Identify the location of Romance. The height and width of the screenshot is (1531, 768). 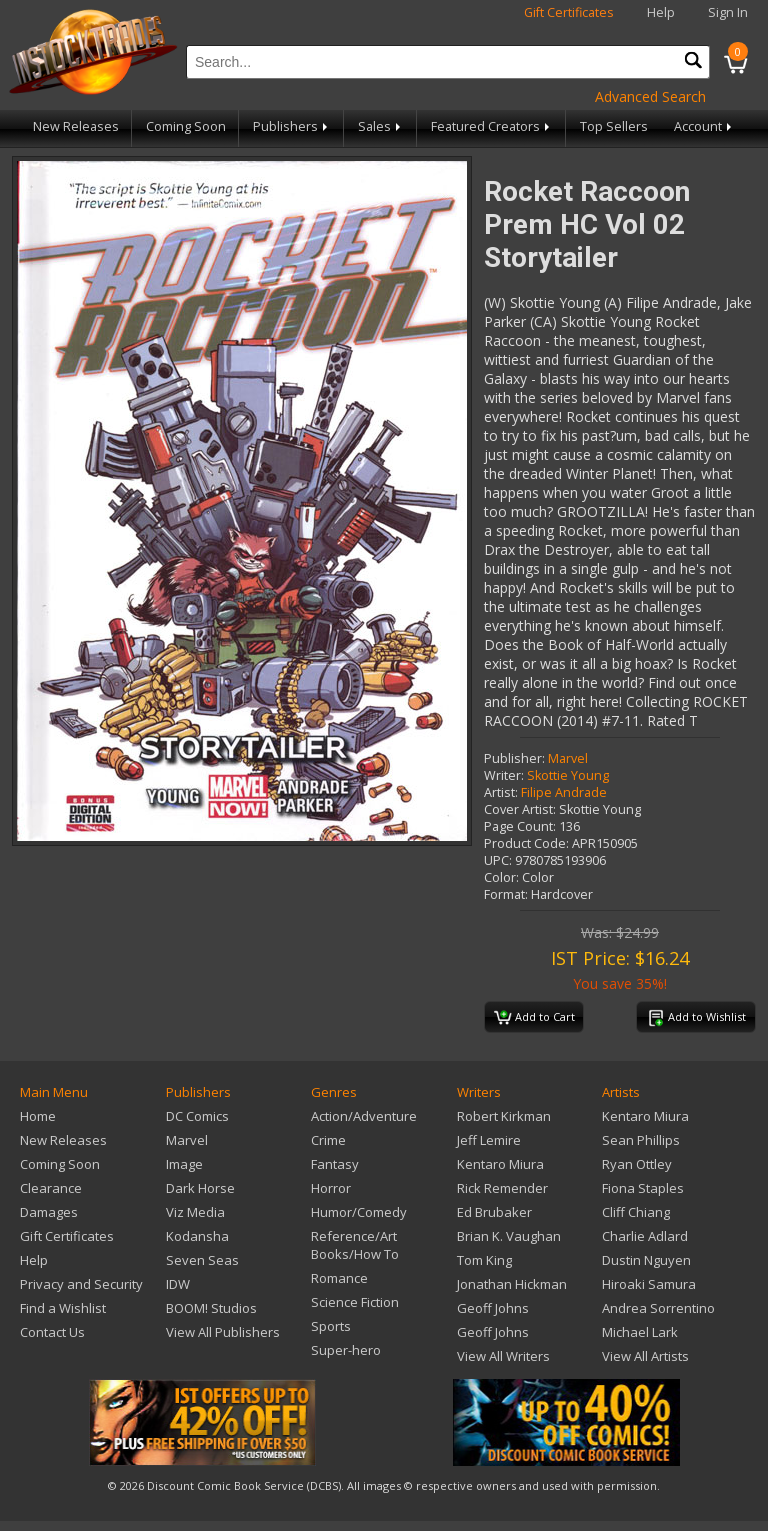
(339, 1278).